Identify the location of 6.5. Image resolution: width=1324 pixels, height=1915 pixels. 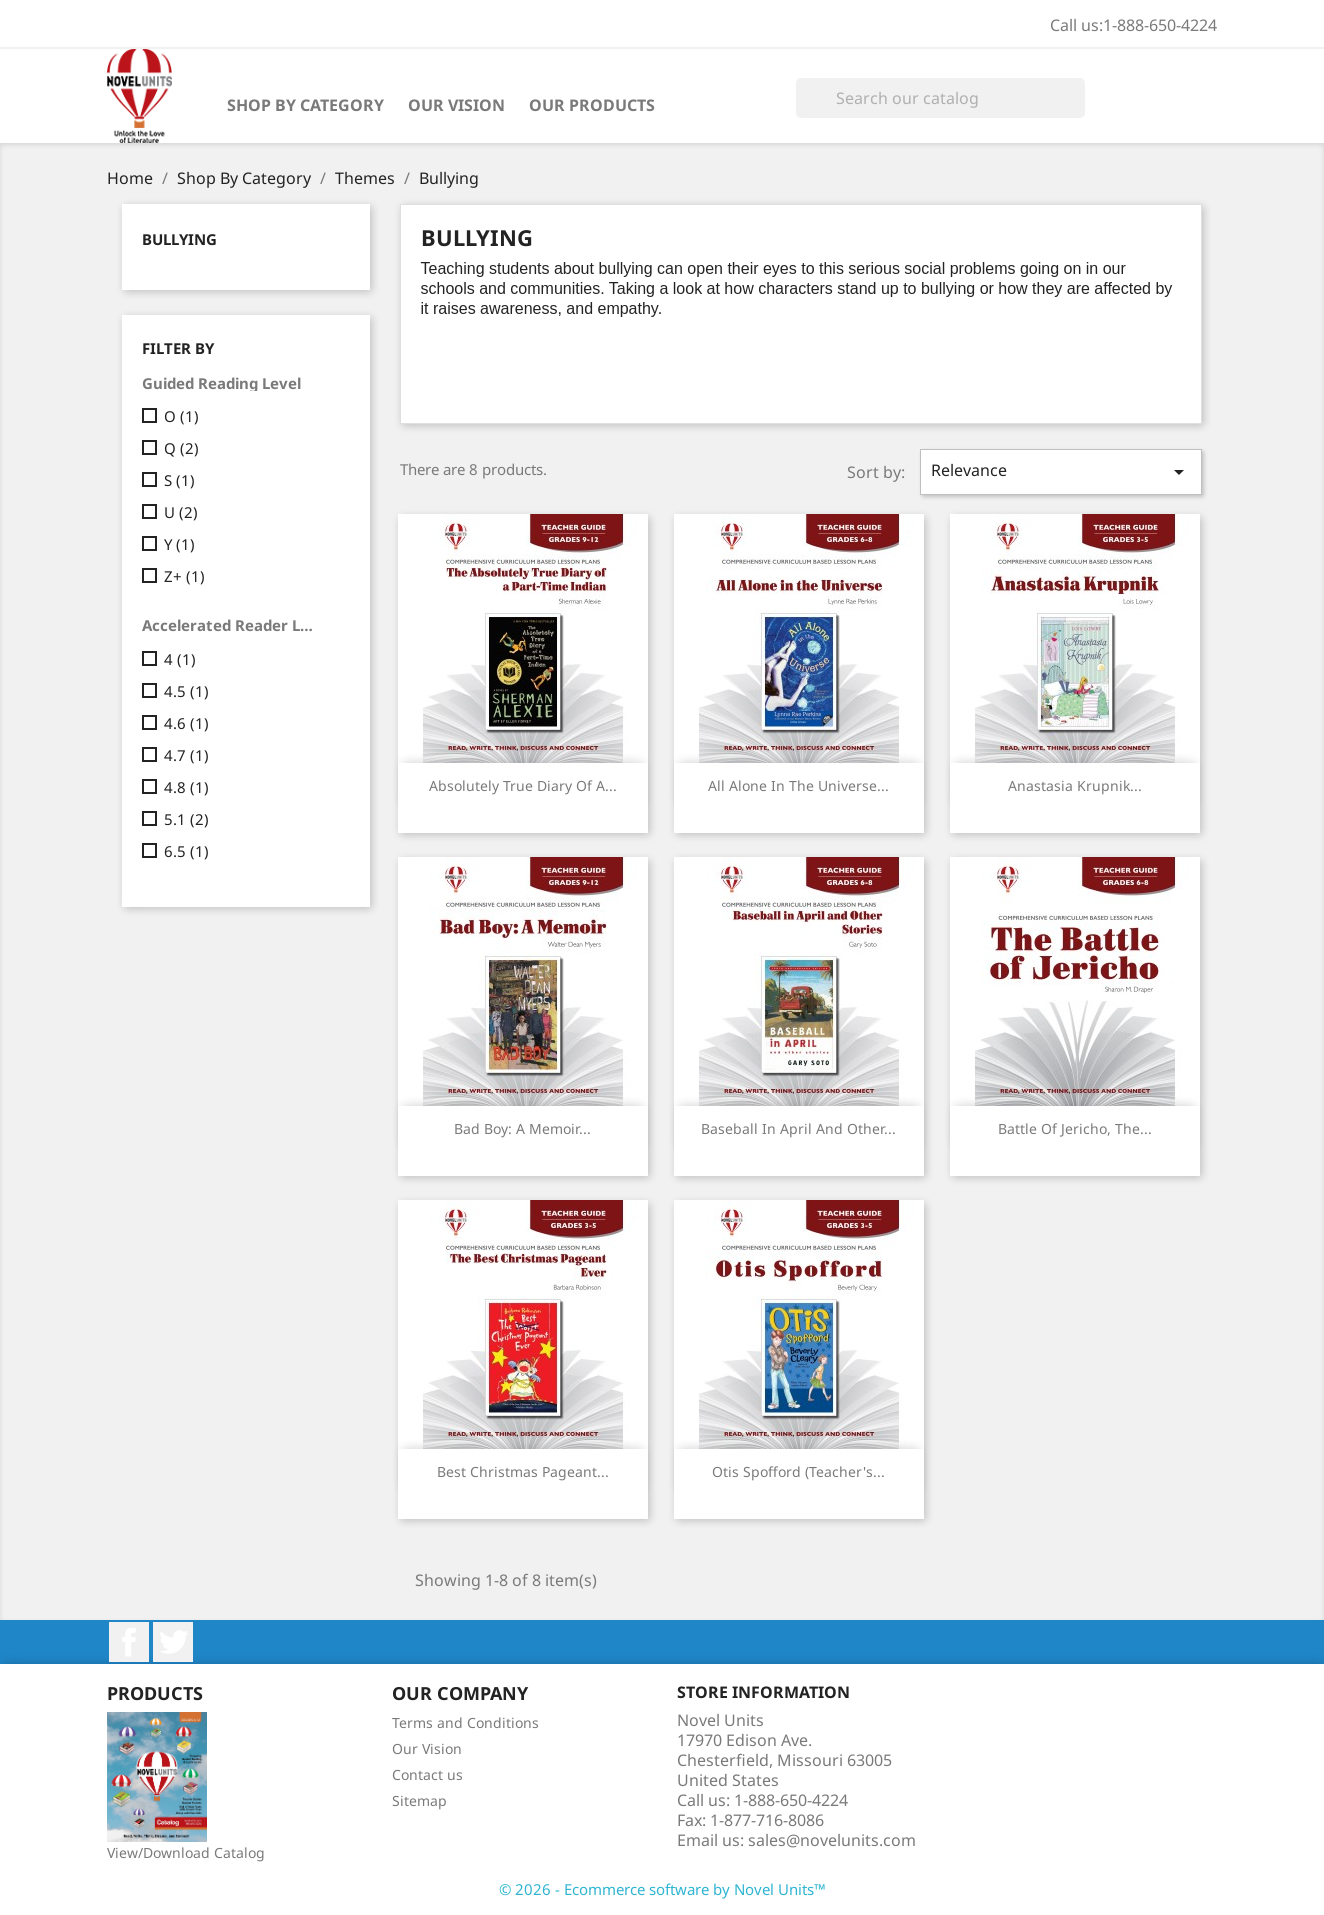
(186, 851).